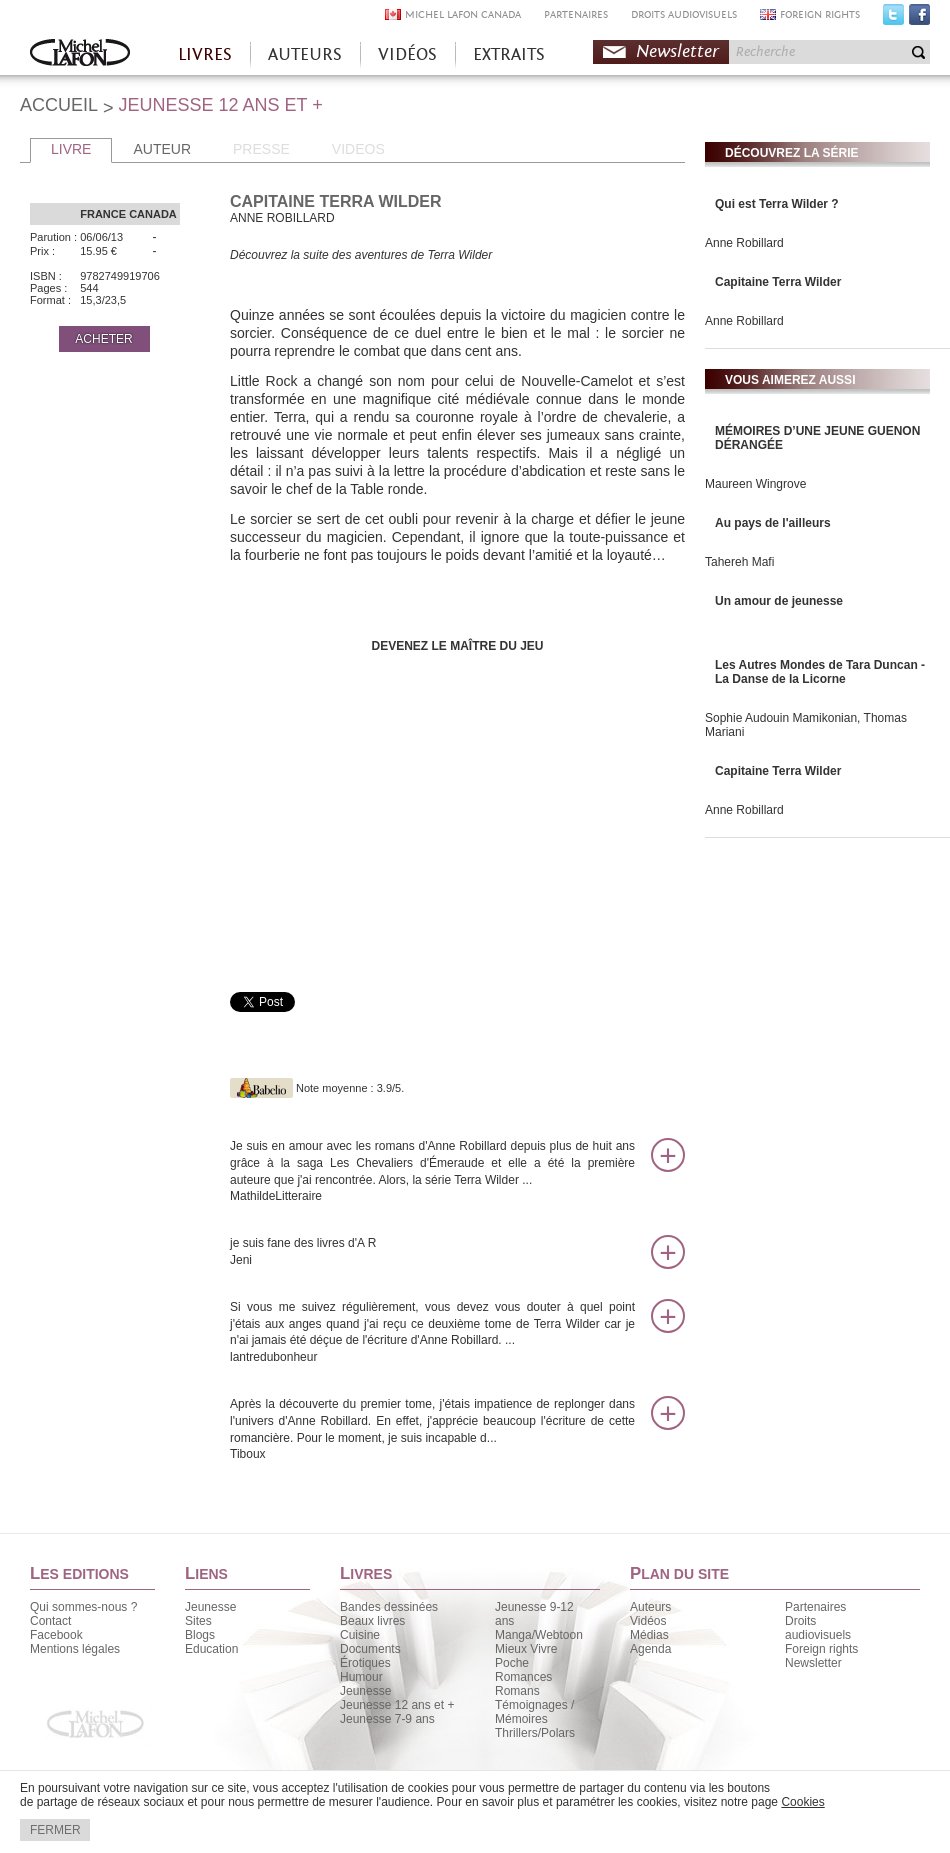 Image resolution: width=950 pixels, height=1853 pixels. Describe the element at coordinates (815, 1607) in the screenshot. I see `Partenaires` at that location.